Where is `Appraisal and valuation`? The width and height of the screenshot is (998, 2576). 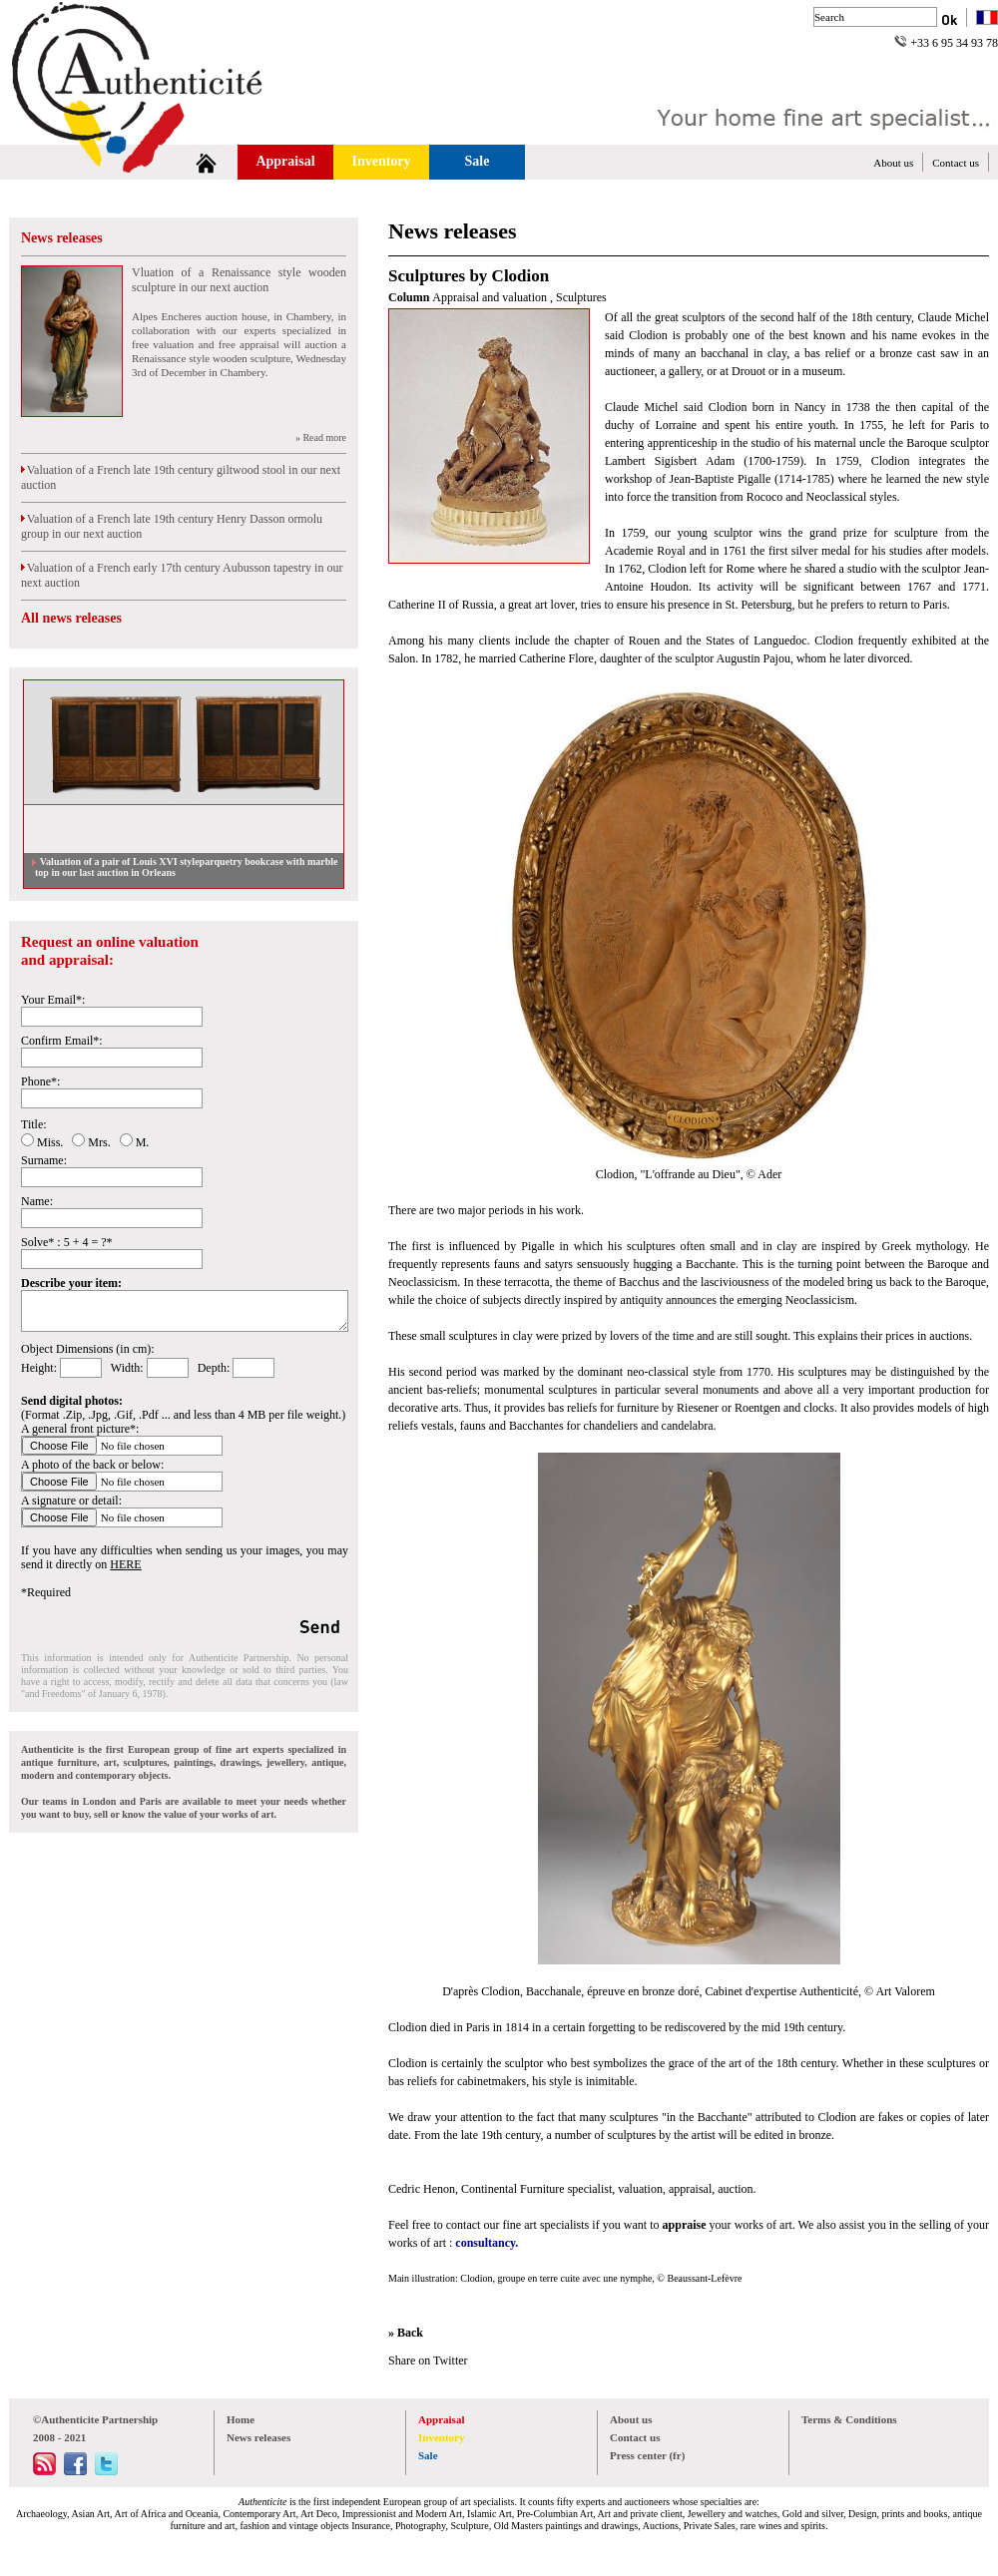 Appraisal and valuation is located at coordinates (491, 297).